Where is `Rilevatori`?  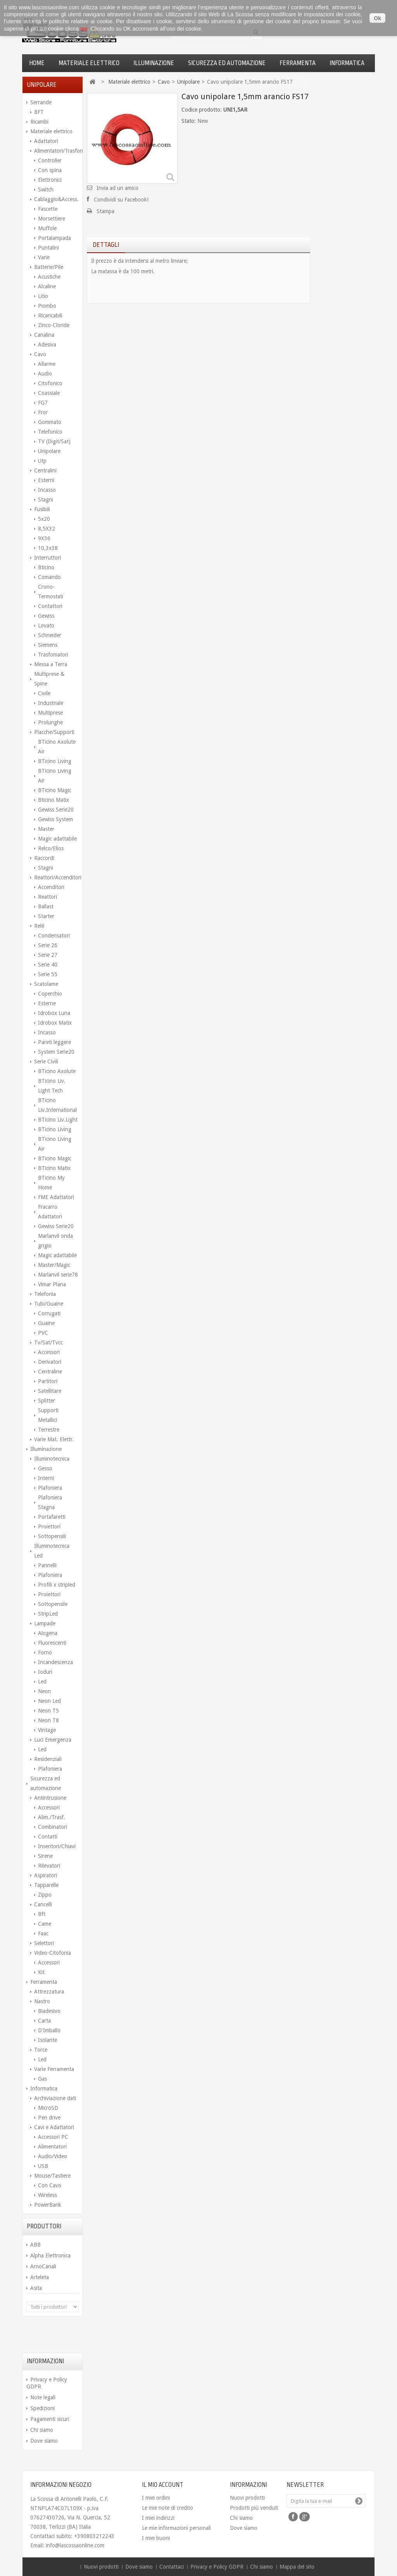 Rilevatori is located at coordinates (49, 1866).